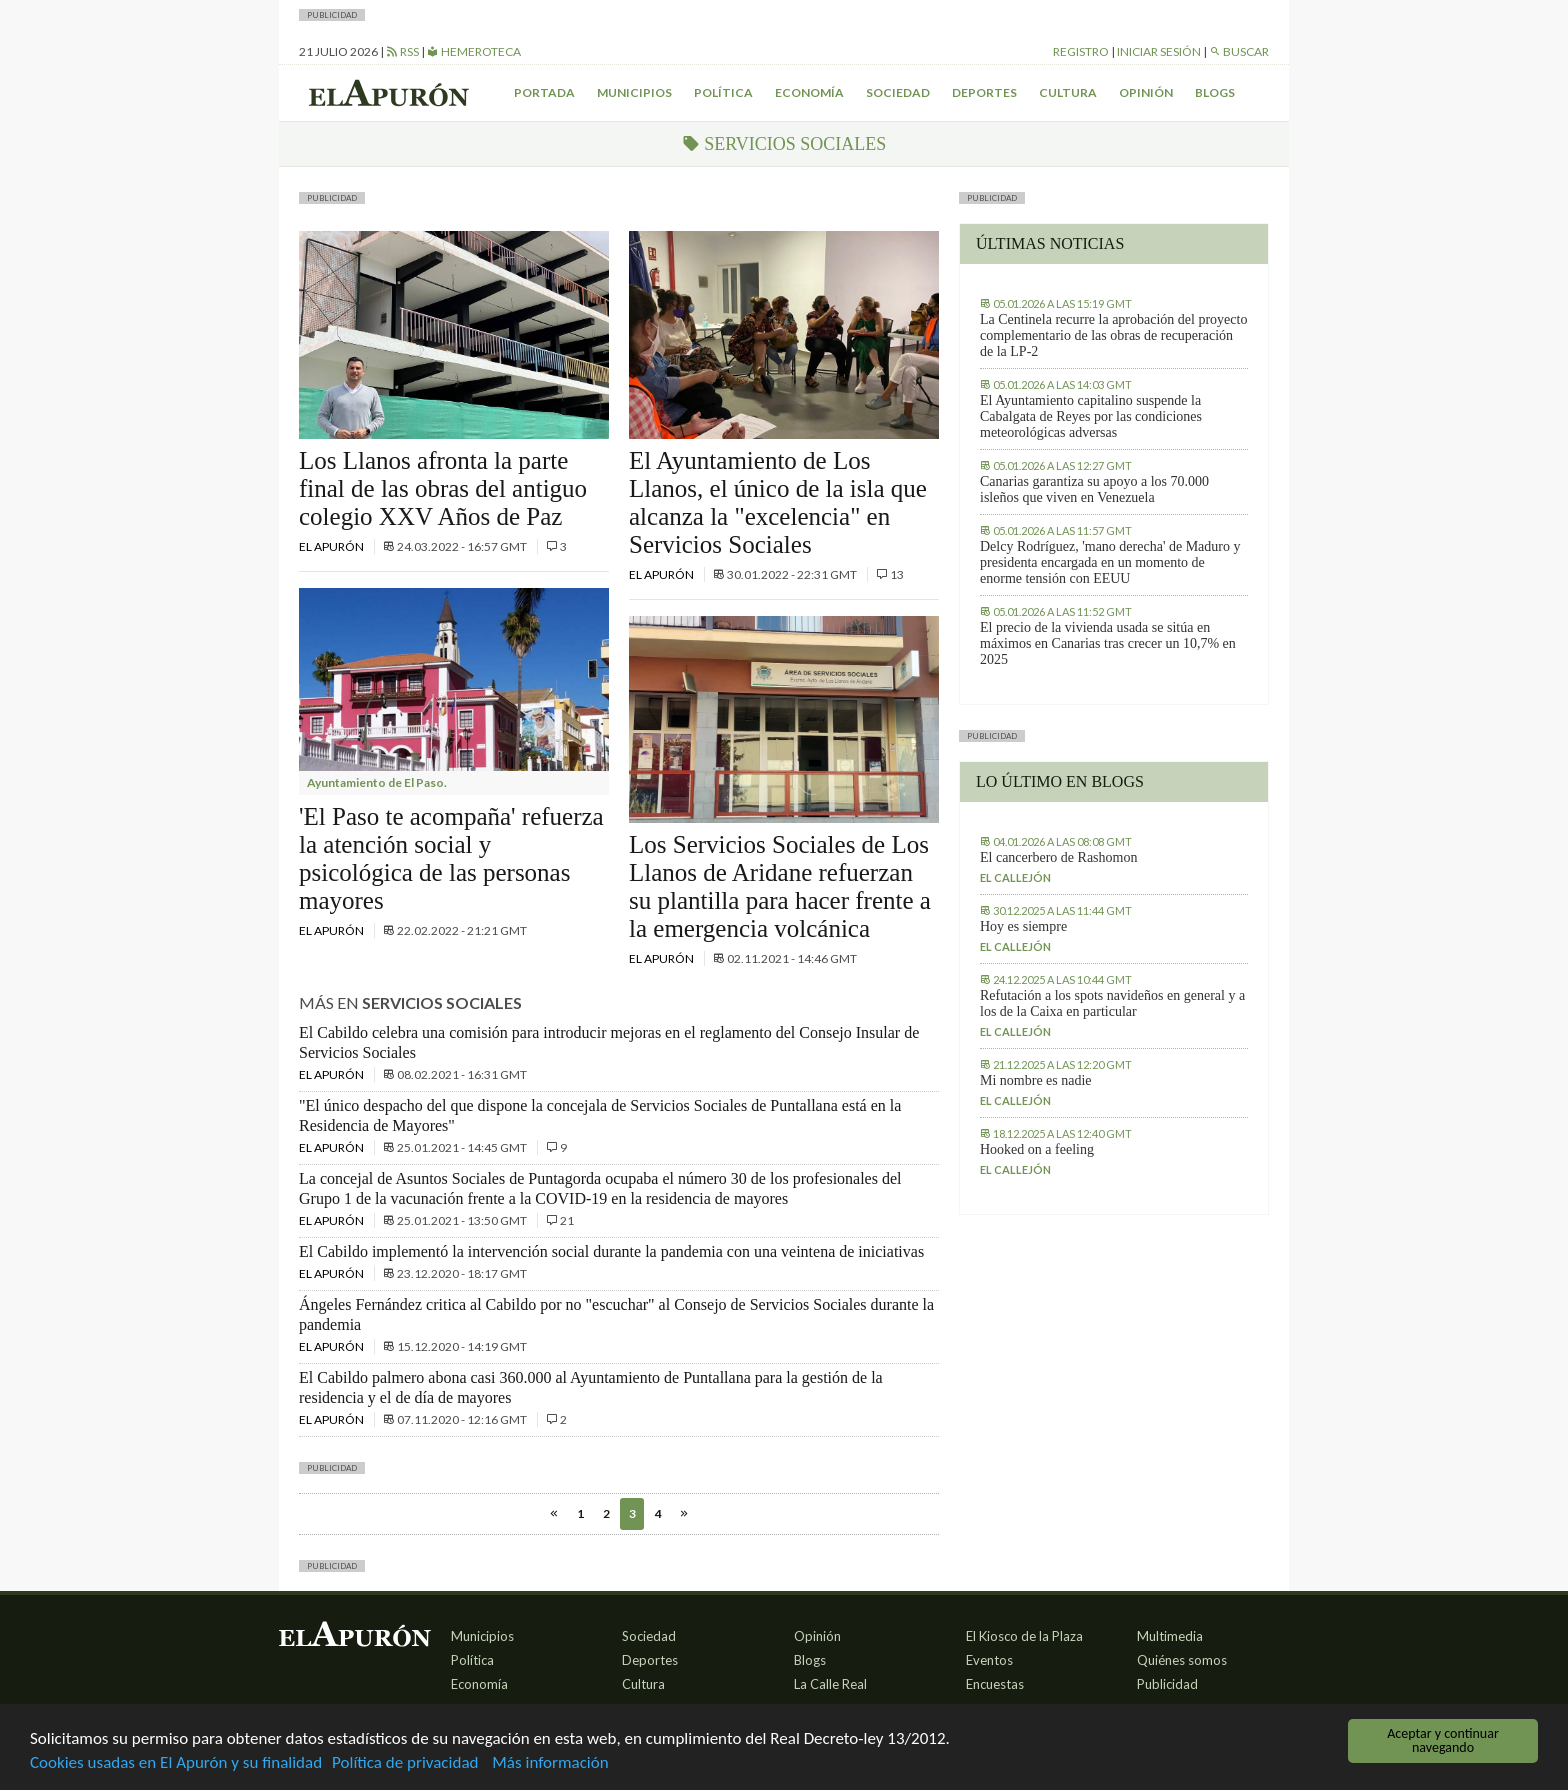 This screenshot has height=1790, width=1568. Describe the element at coordinates (1058, 857) in the screenshot. I see `El cancerbero de Rashomon` at that location.